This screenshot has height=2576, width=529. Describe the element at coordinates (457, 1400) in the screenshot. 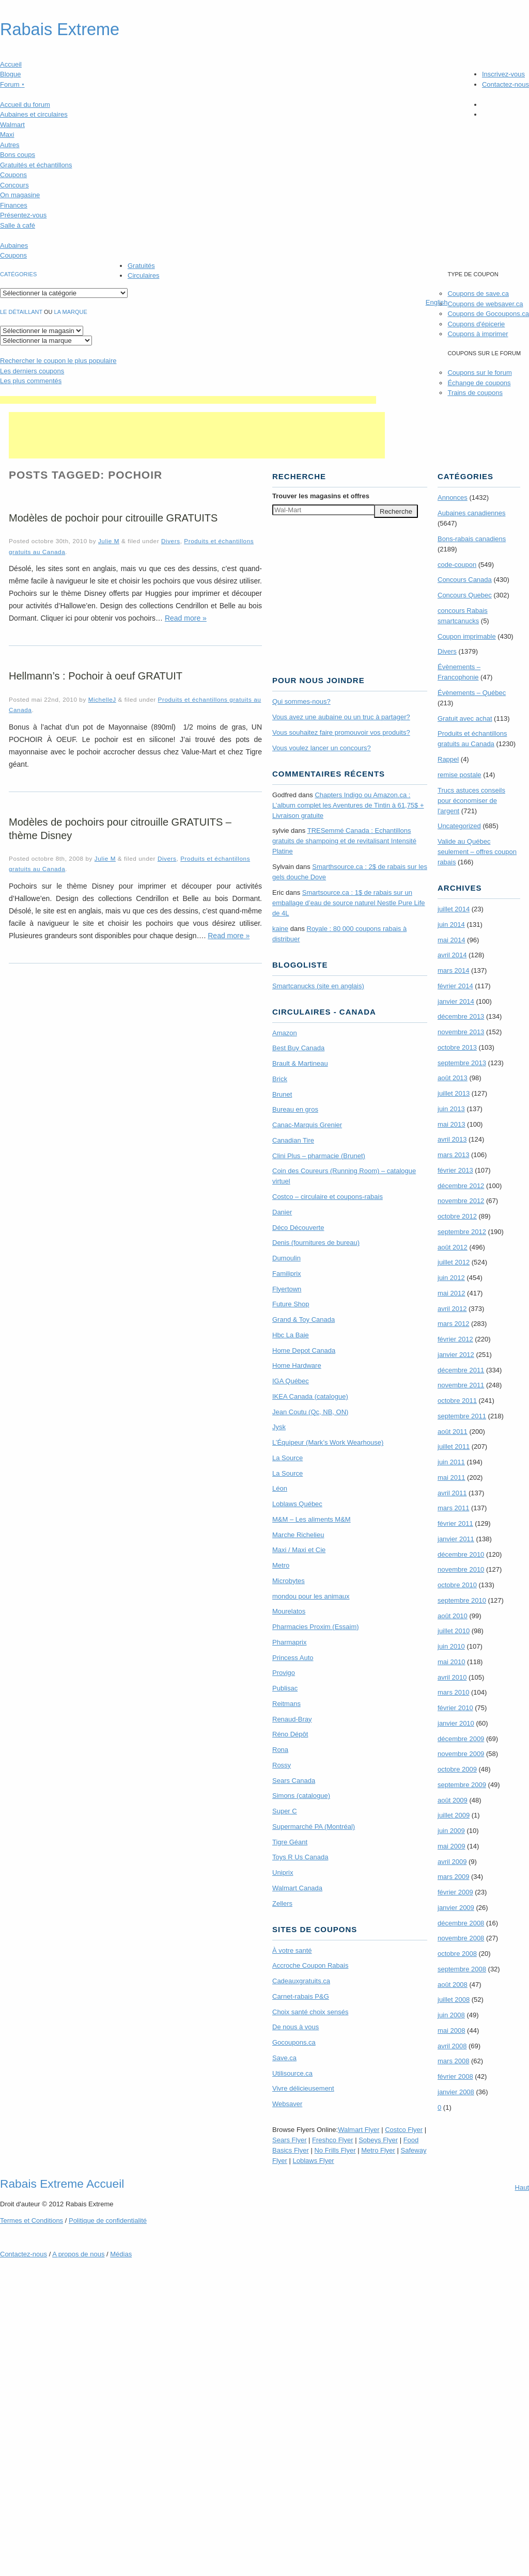

I see `octobre 2011` at that location.